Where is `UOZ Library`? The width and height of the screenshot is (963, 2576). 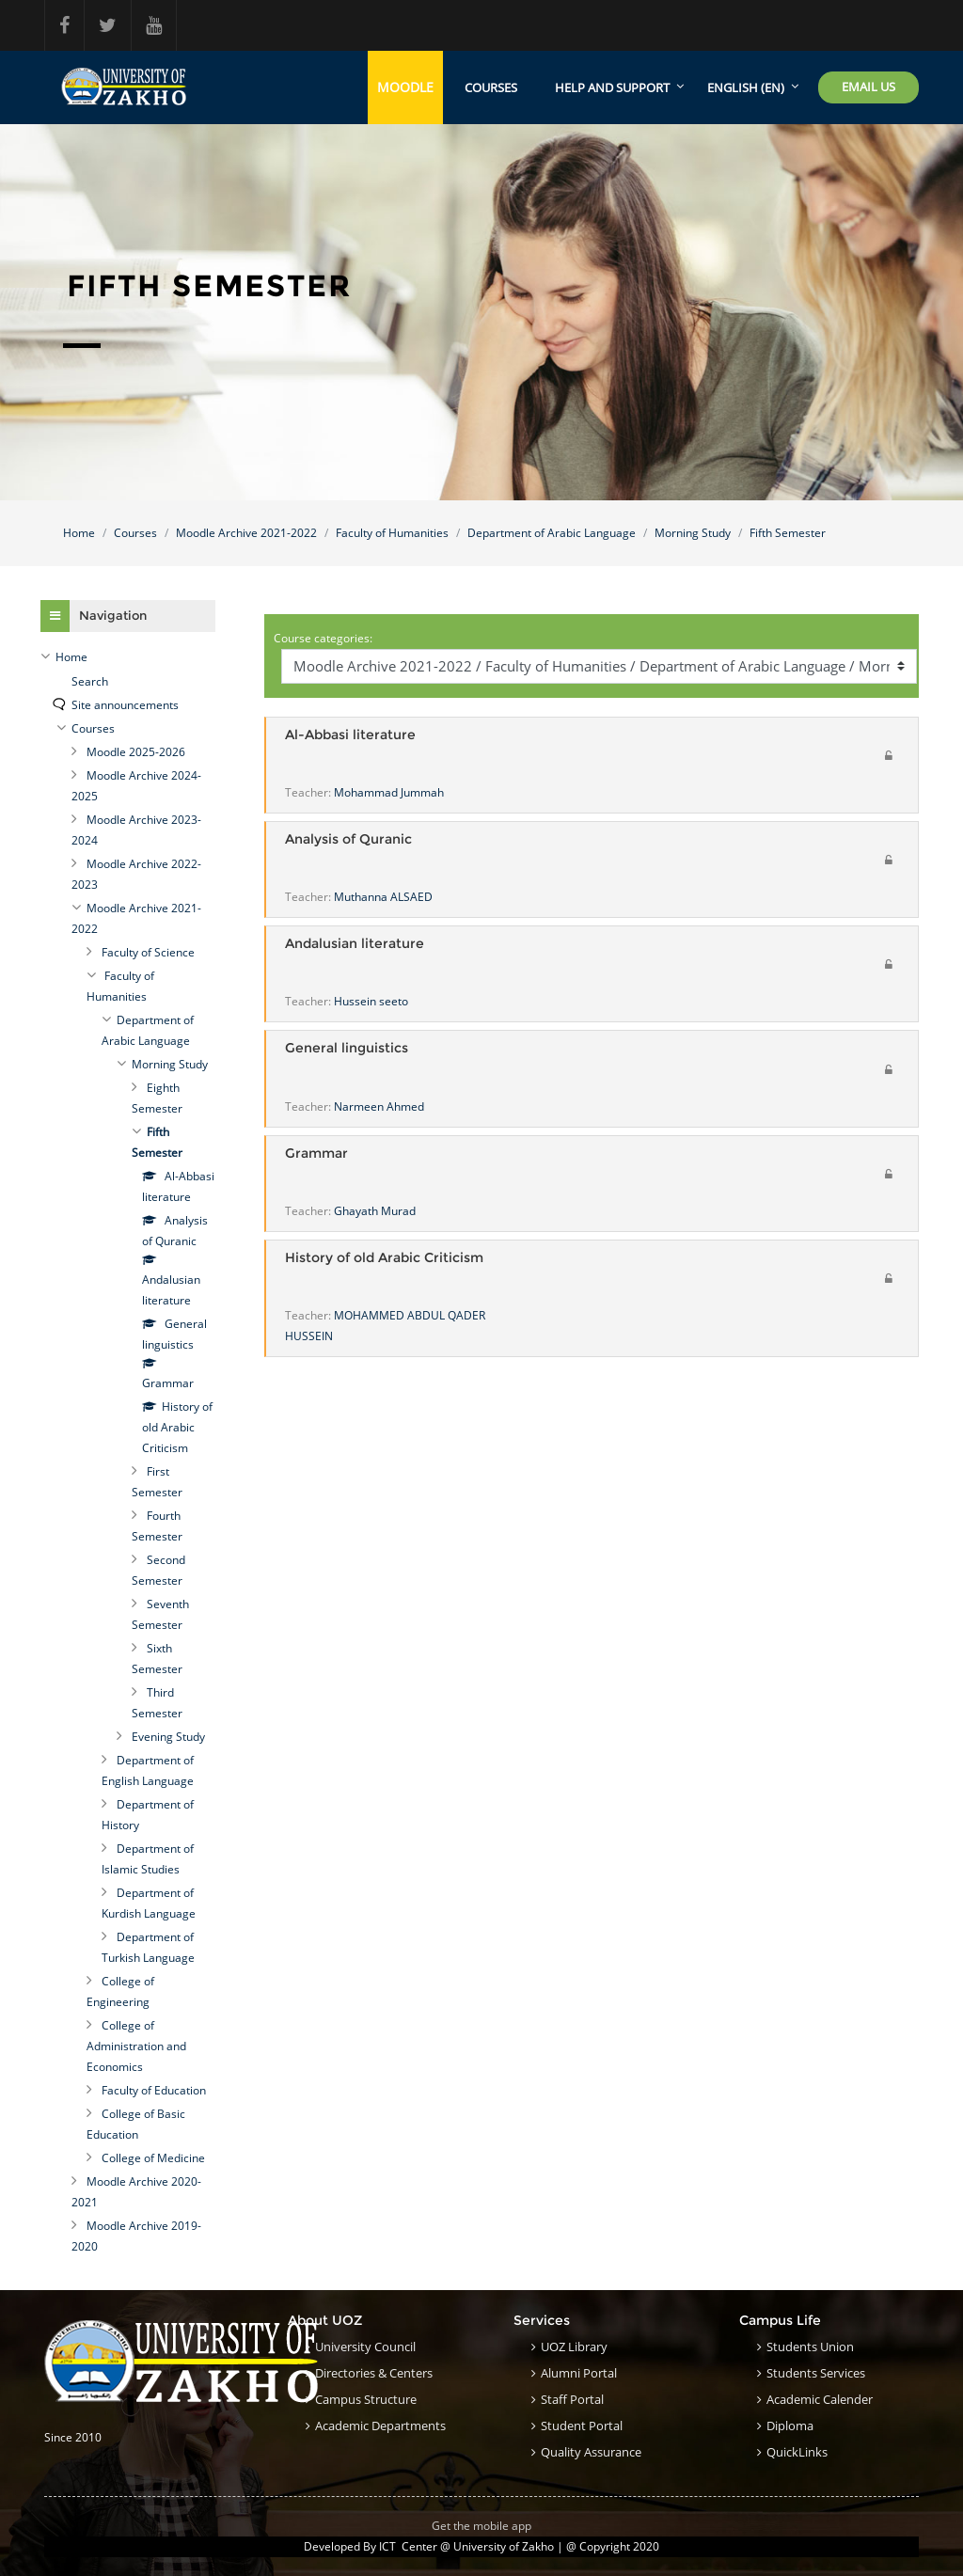 UOZ Library is located at coordinates (574, 2346).